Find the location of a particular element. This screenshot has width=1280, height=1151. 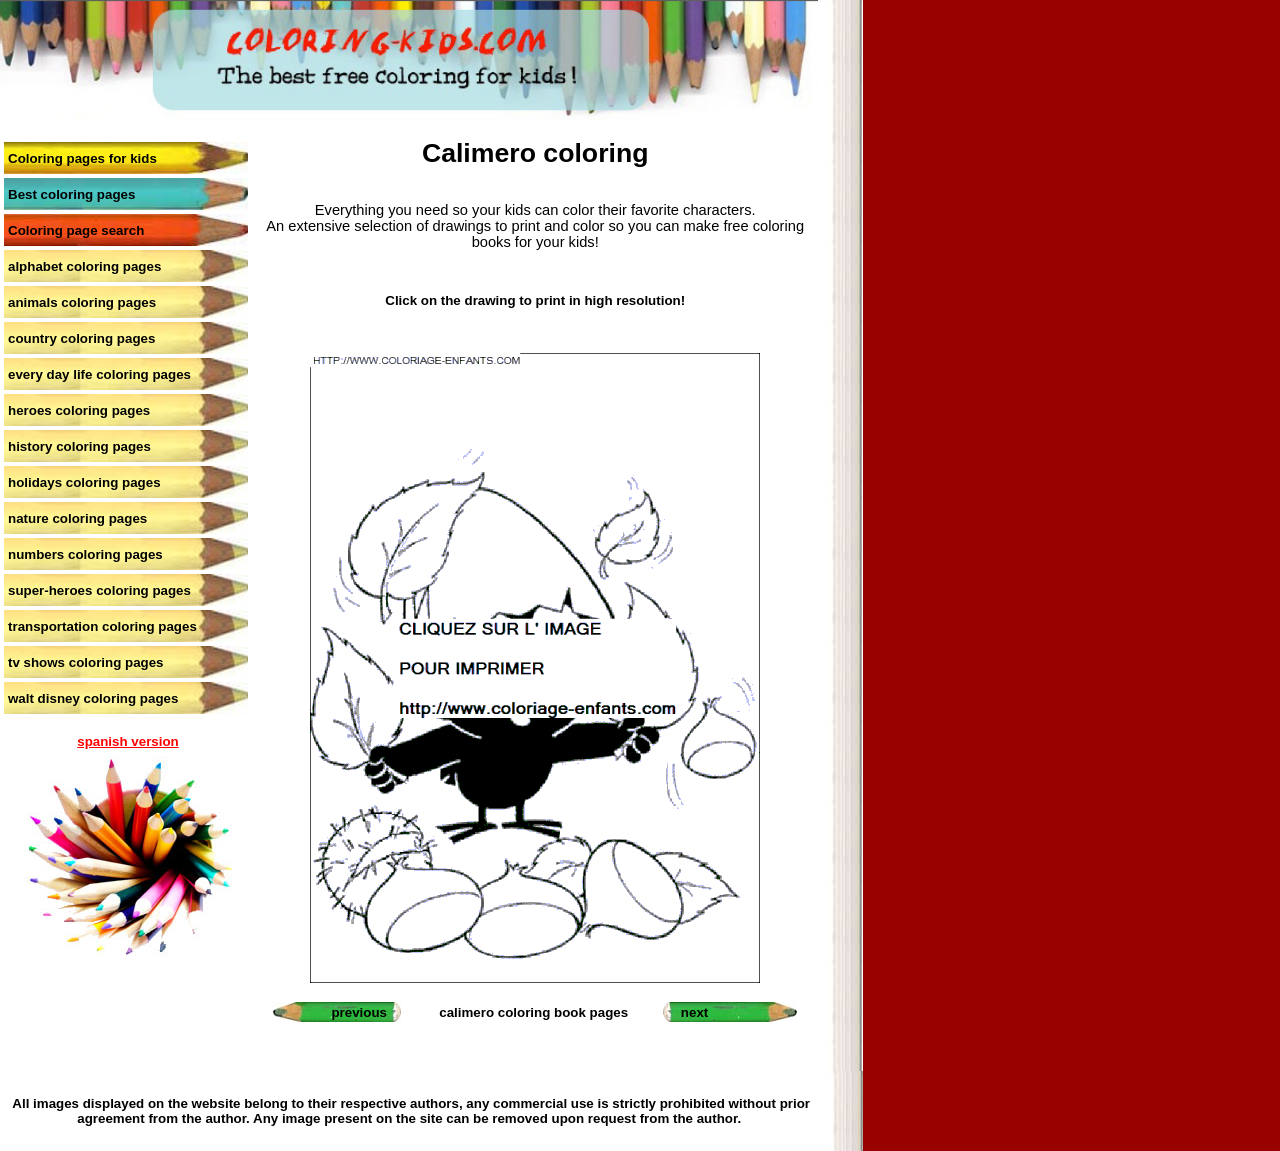

calimero coloring book pages is located at coordinates (533, 1012).